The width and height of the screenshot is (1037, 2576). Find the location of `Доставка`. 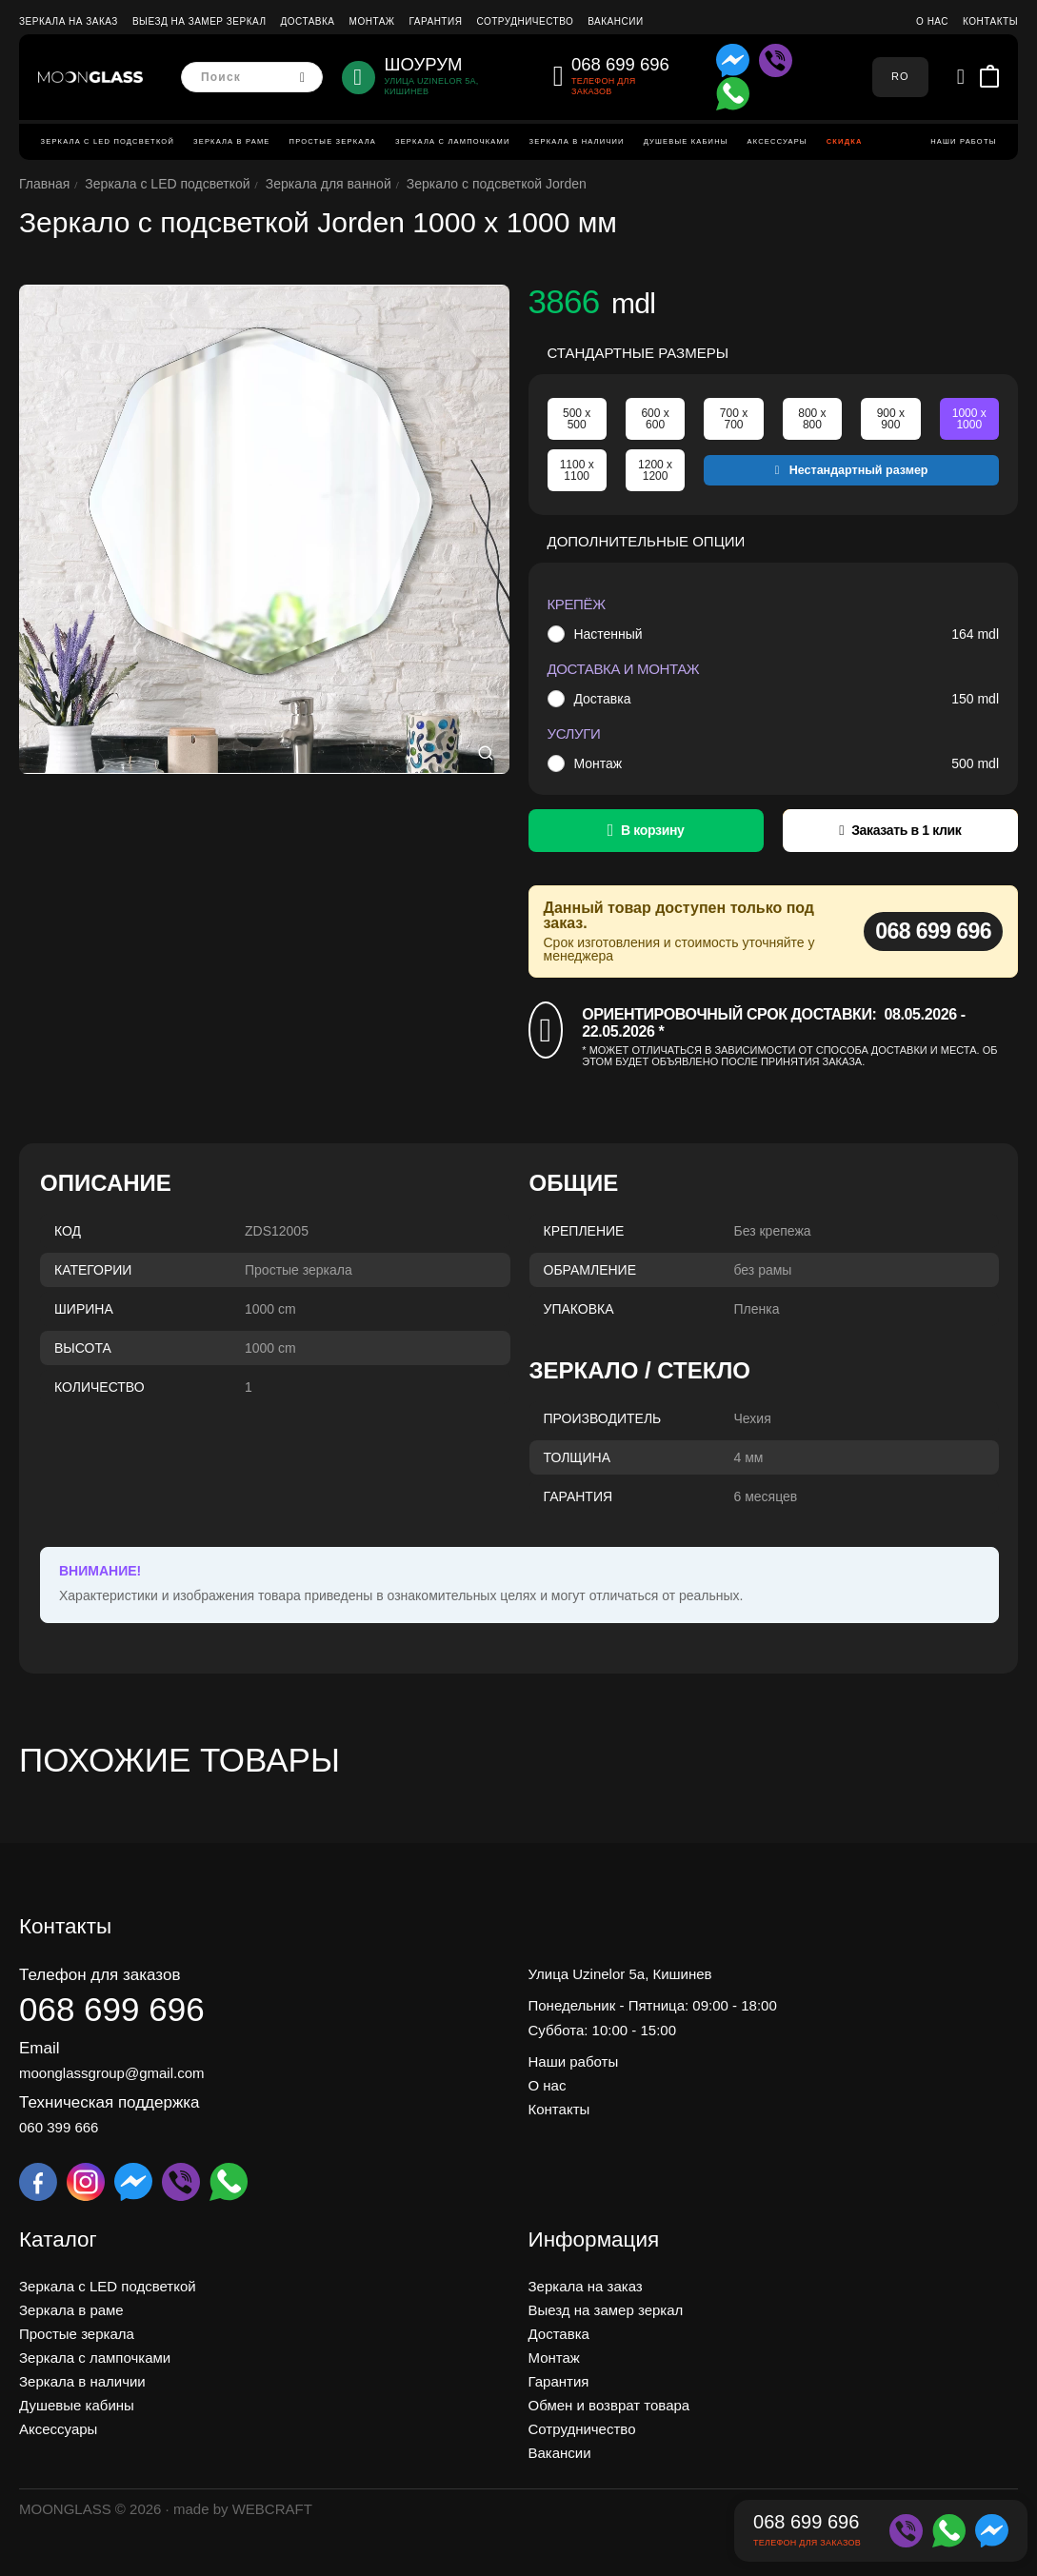

Доставка is located at coordinates (307, 21).